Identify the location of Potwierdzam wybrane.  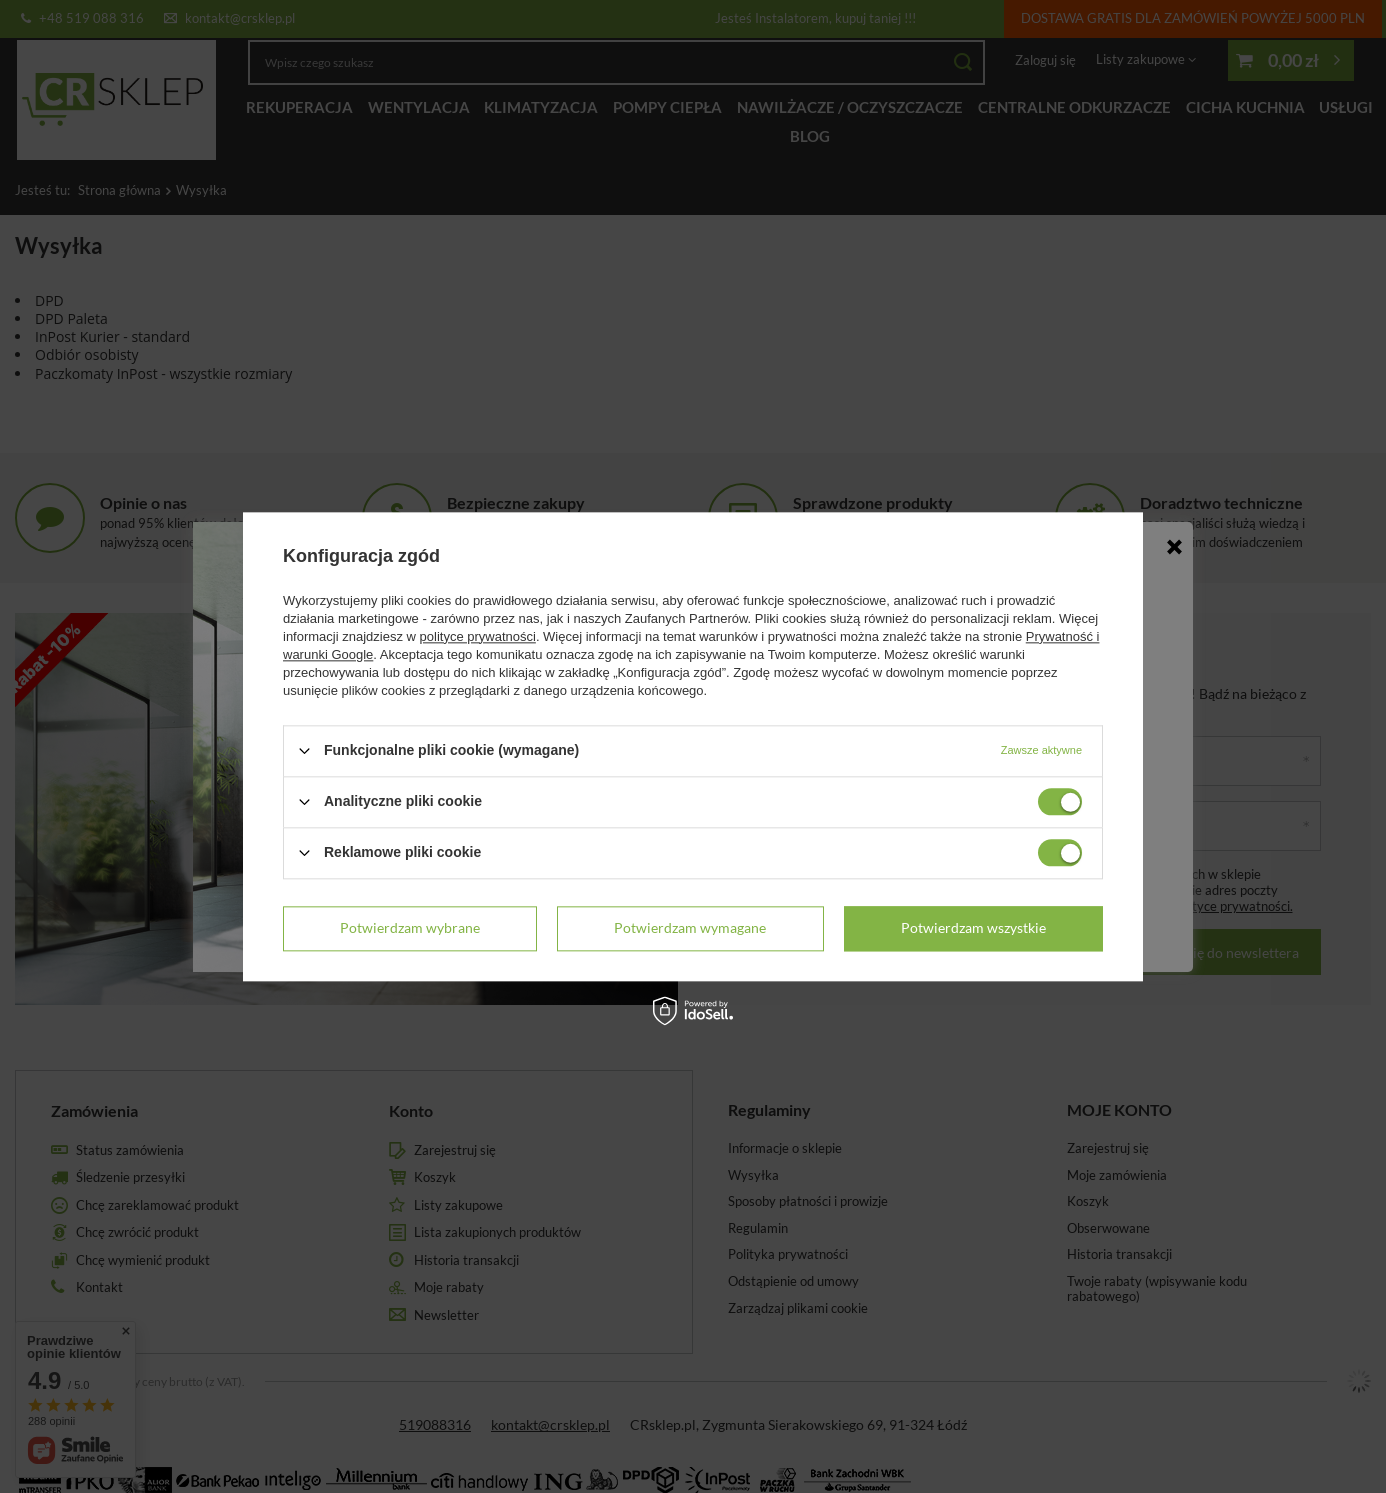
(410, 927).